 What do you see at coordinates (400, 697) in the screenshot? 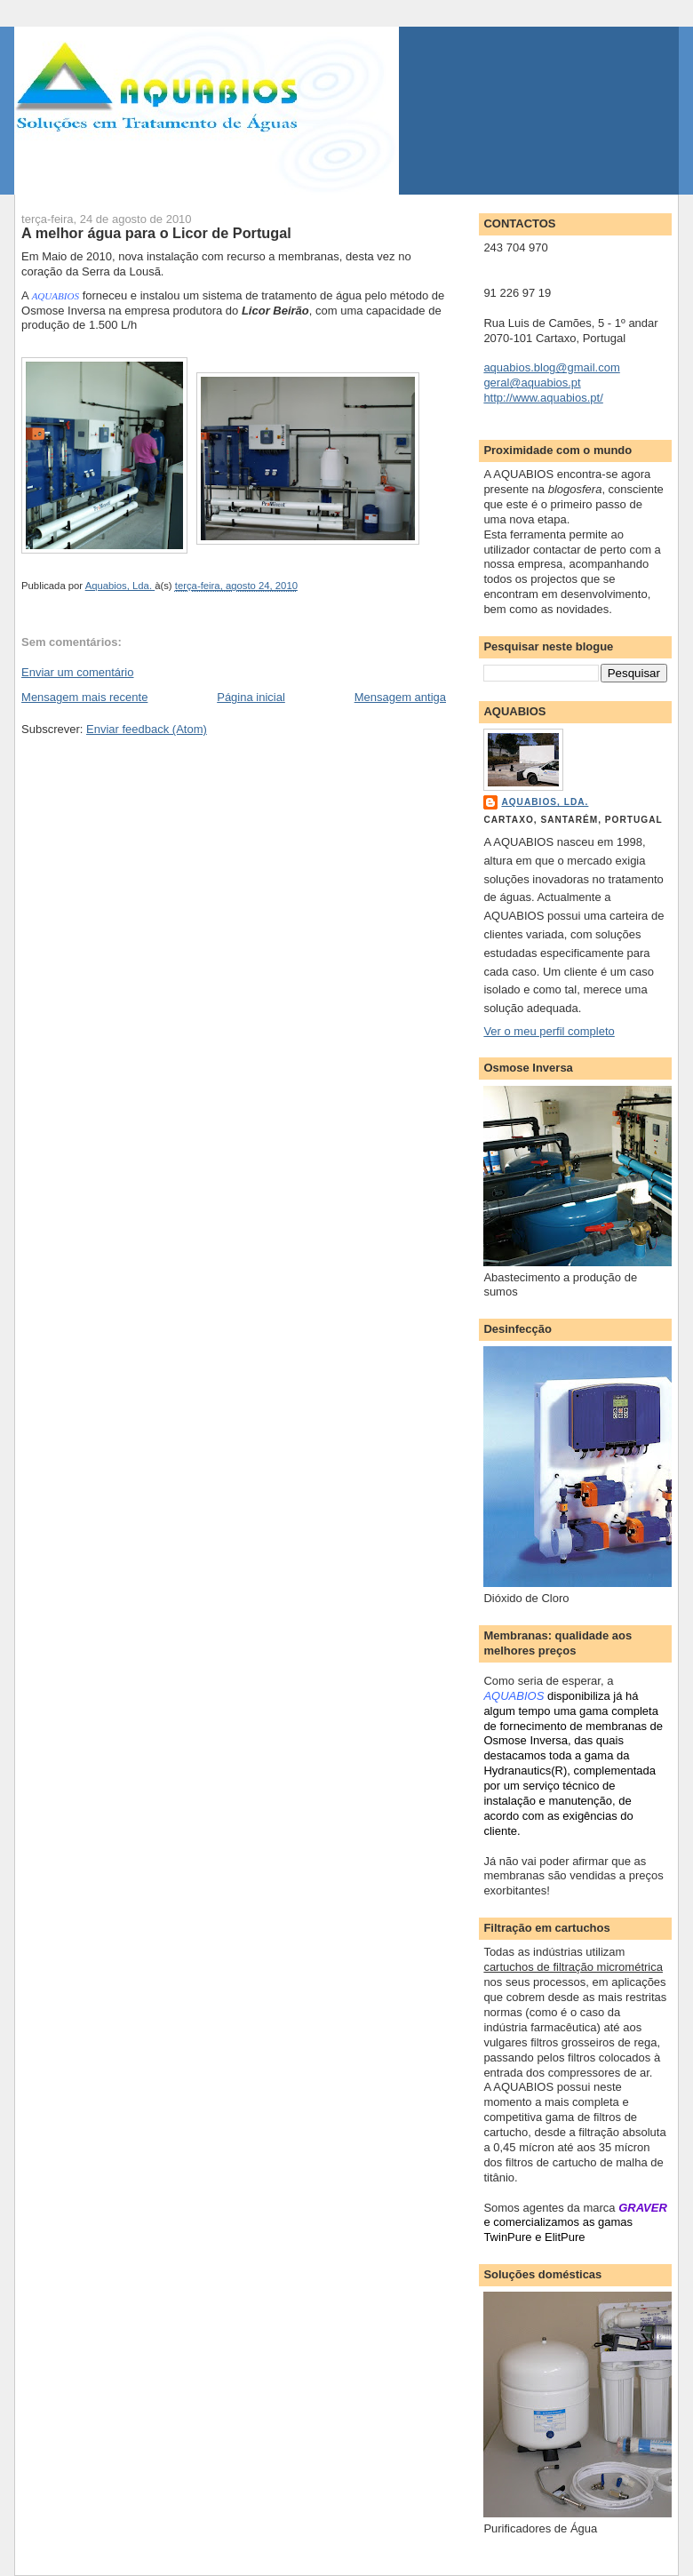
I see `Mensagem antiga` at bounding box center [400, 697].